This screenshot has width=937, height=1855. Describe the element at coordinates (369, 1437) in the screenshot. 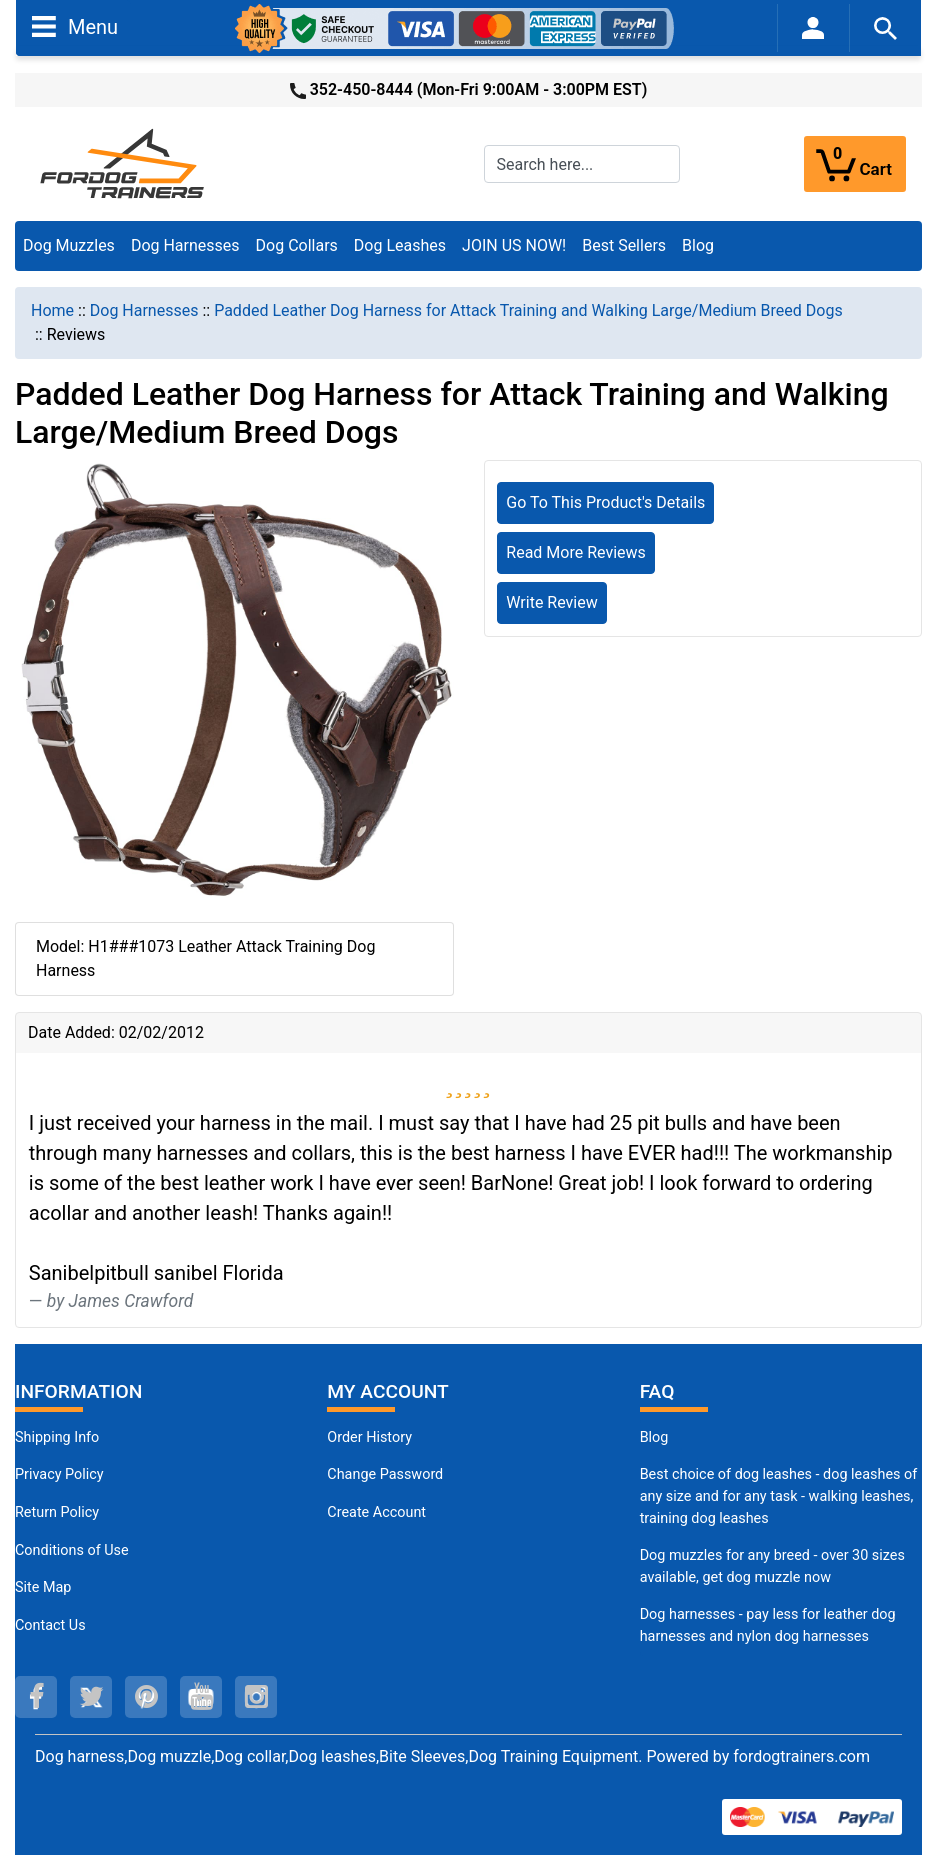

I see `Order History` at that location.